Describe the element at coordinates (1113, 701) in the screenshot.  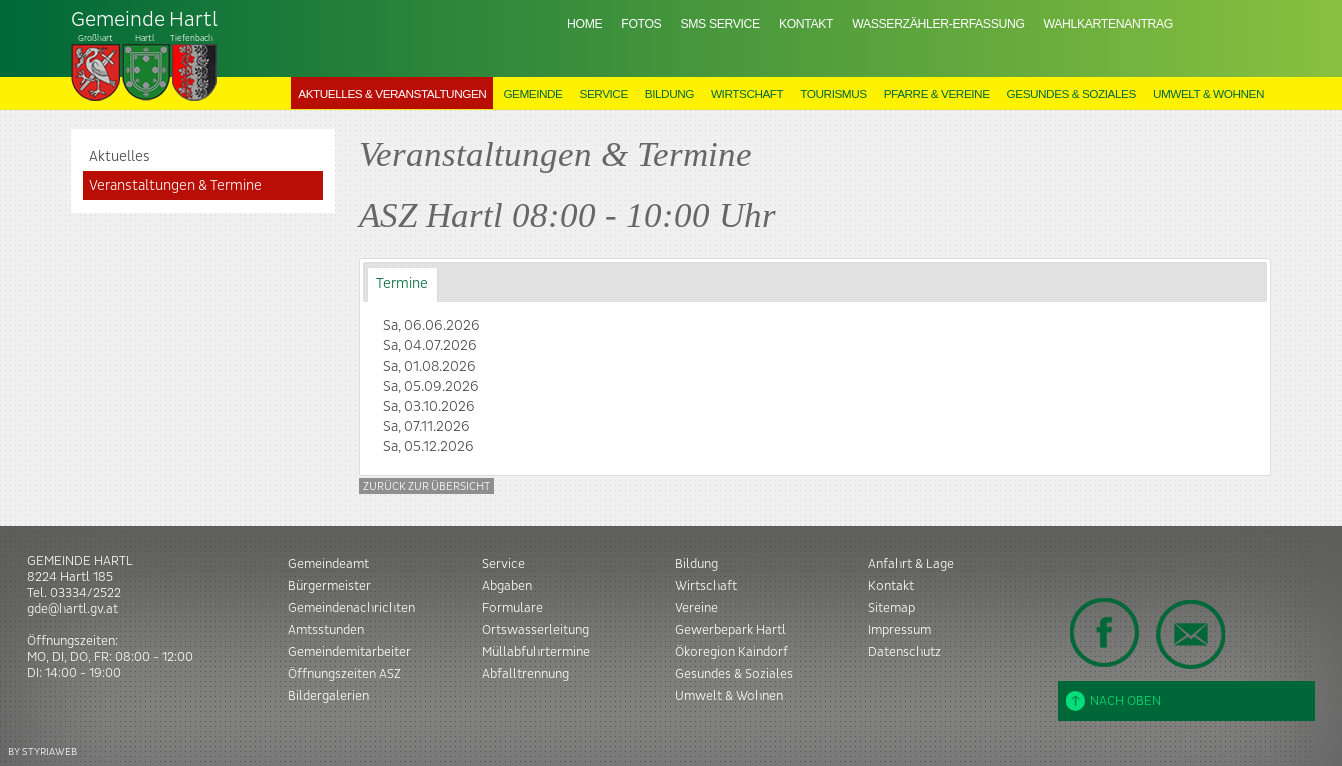
I see `Nach oben` at that location.